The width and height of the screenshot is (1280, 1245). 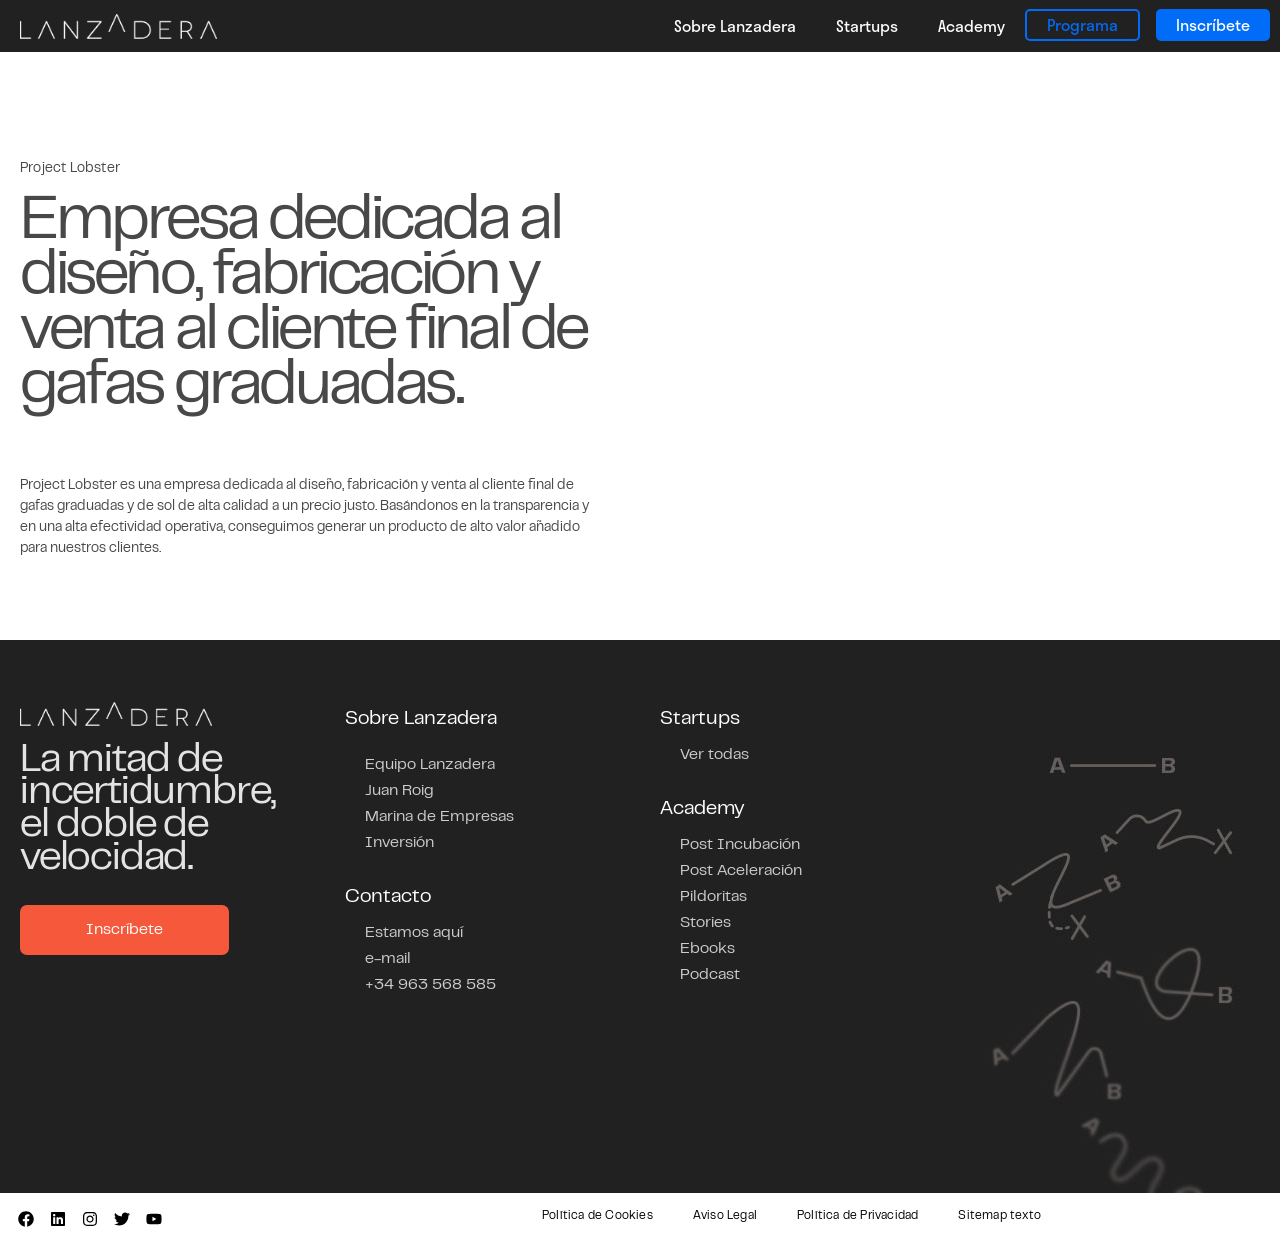 I want to click on Inversión, so click(x=399, y=843).